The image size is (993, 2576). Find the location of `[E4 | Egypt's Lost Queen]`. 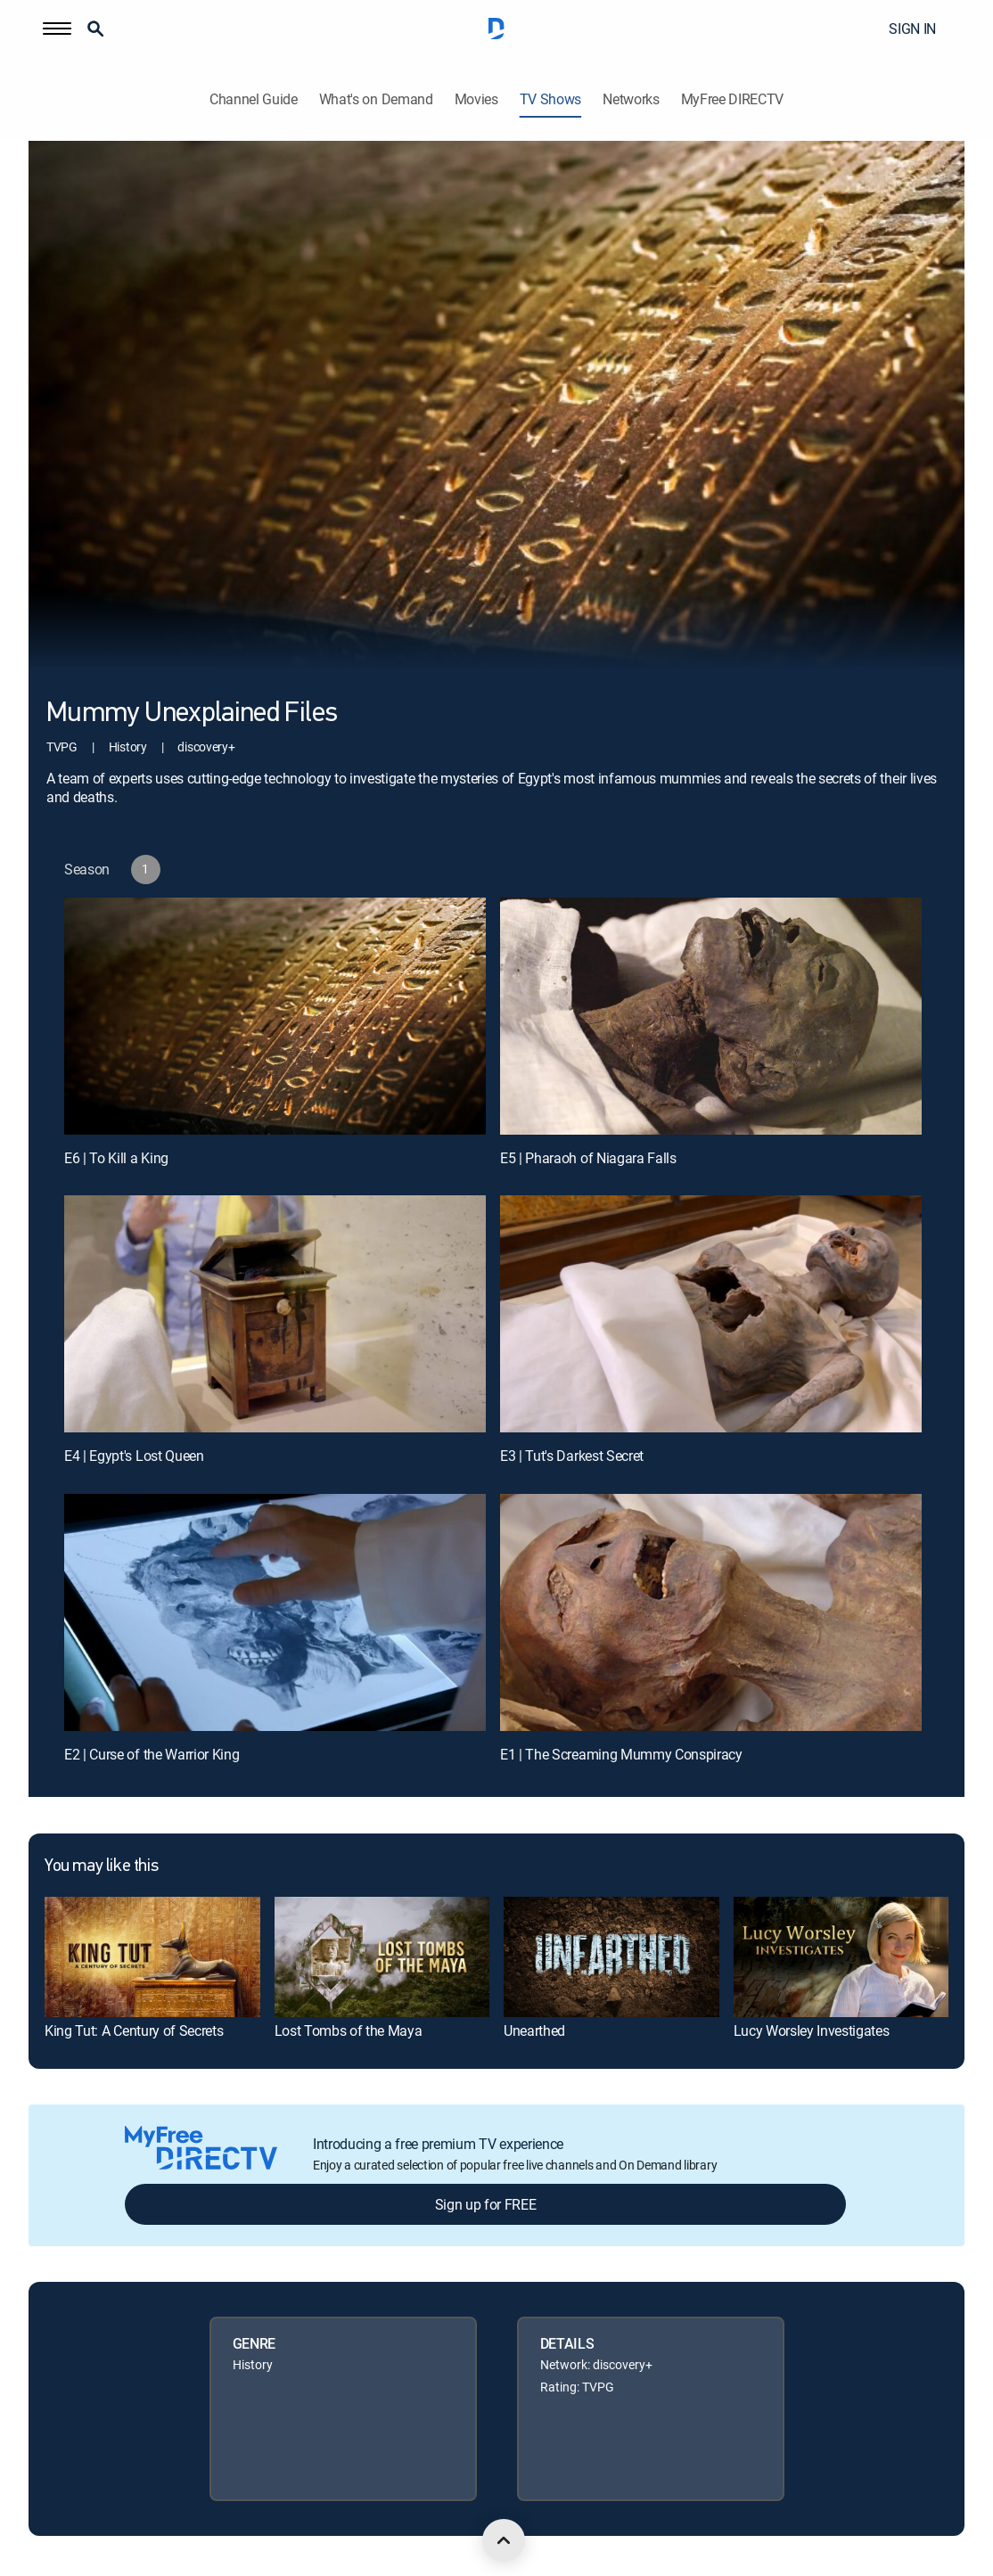

[E4 | Egypt's Lost Queen] is located at coordinates (275, 1313).